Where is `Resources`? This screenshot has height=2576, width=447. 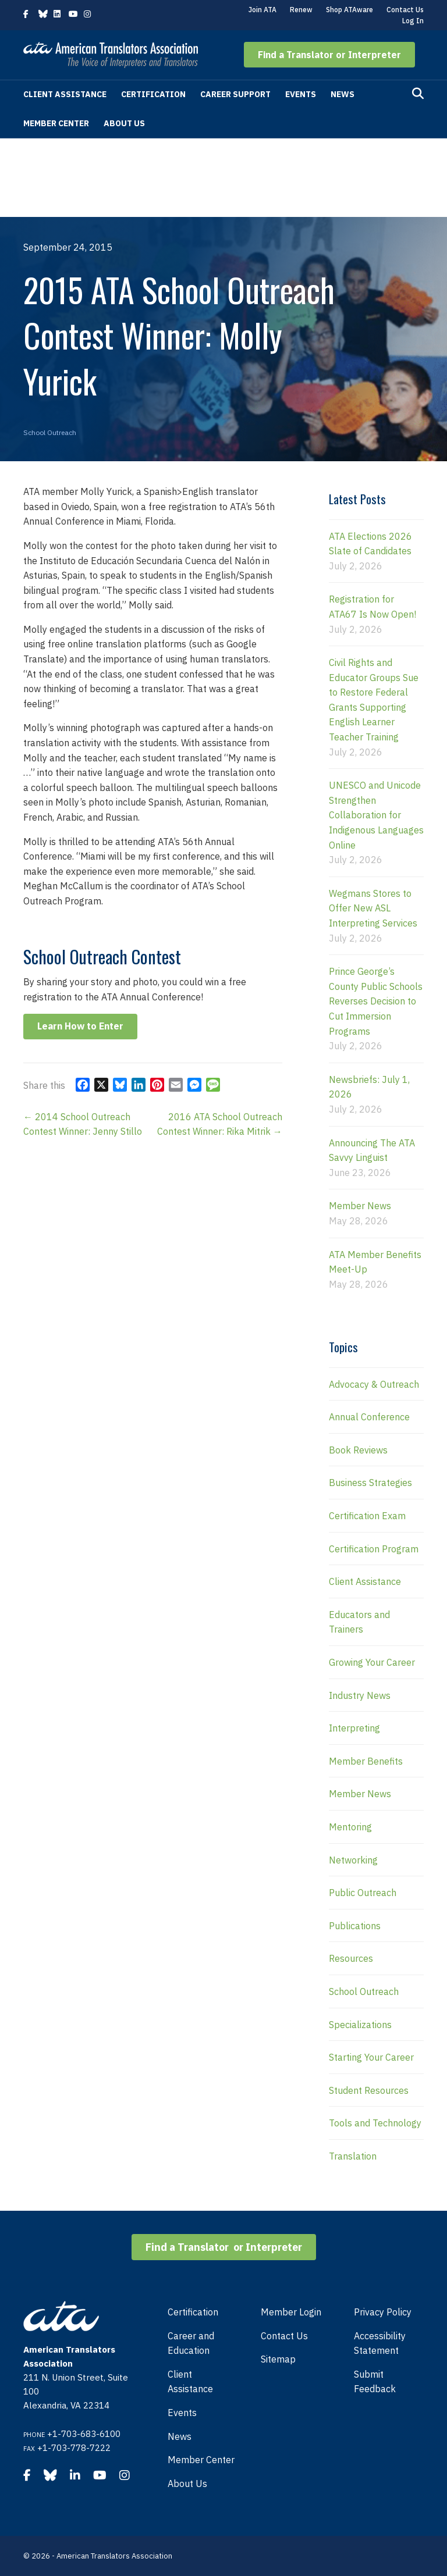
Resources is located at coordinates (351, 1958).